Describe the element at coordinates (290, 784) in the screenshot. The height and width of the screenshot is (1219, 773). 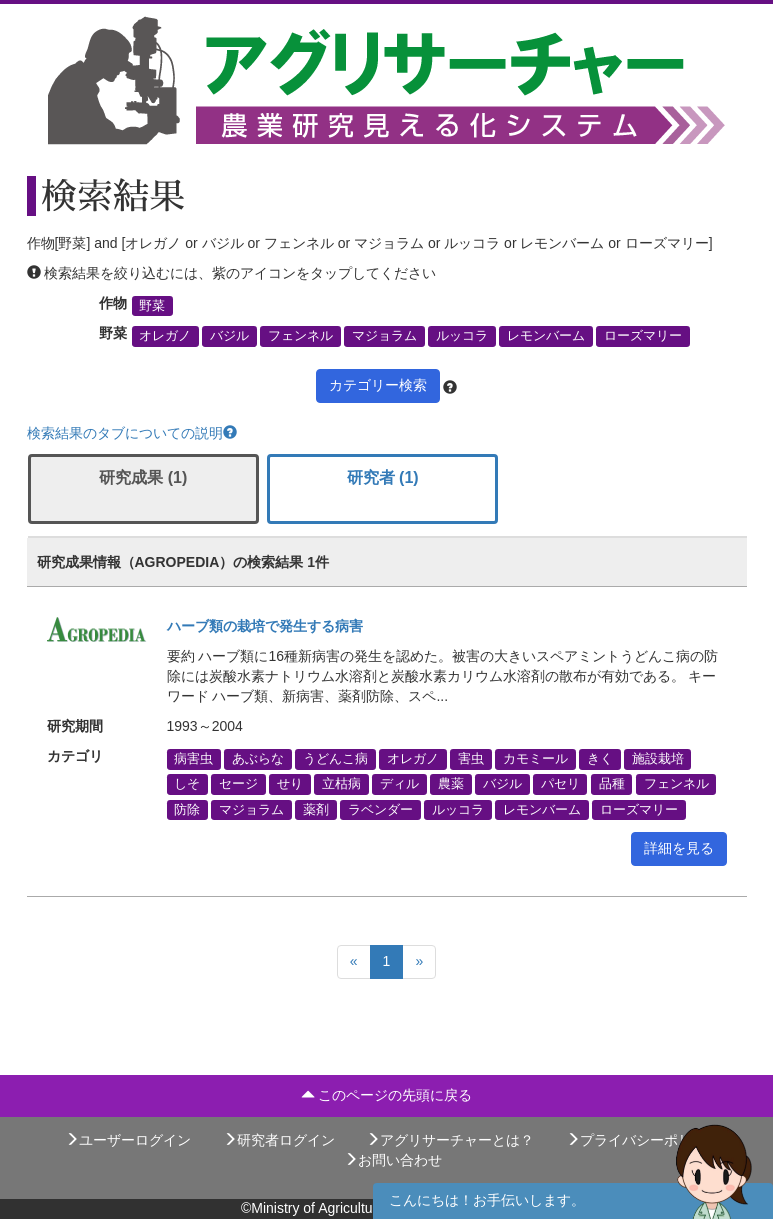
I see `せり` at that location.